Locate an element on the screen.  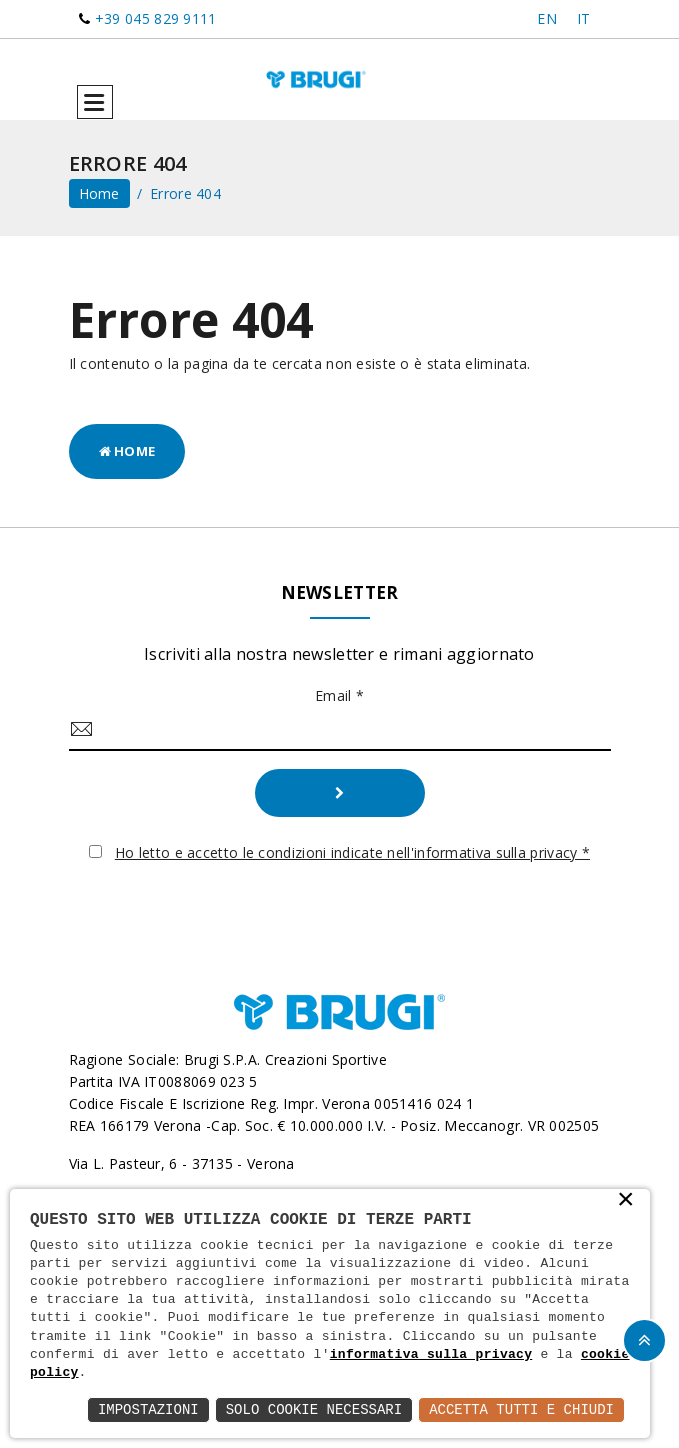
informativa sulla privacy is located at coordinates (431, 1355).